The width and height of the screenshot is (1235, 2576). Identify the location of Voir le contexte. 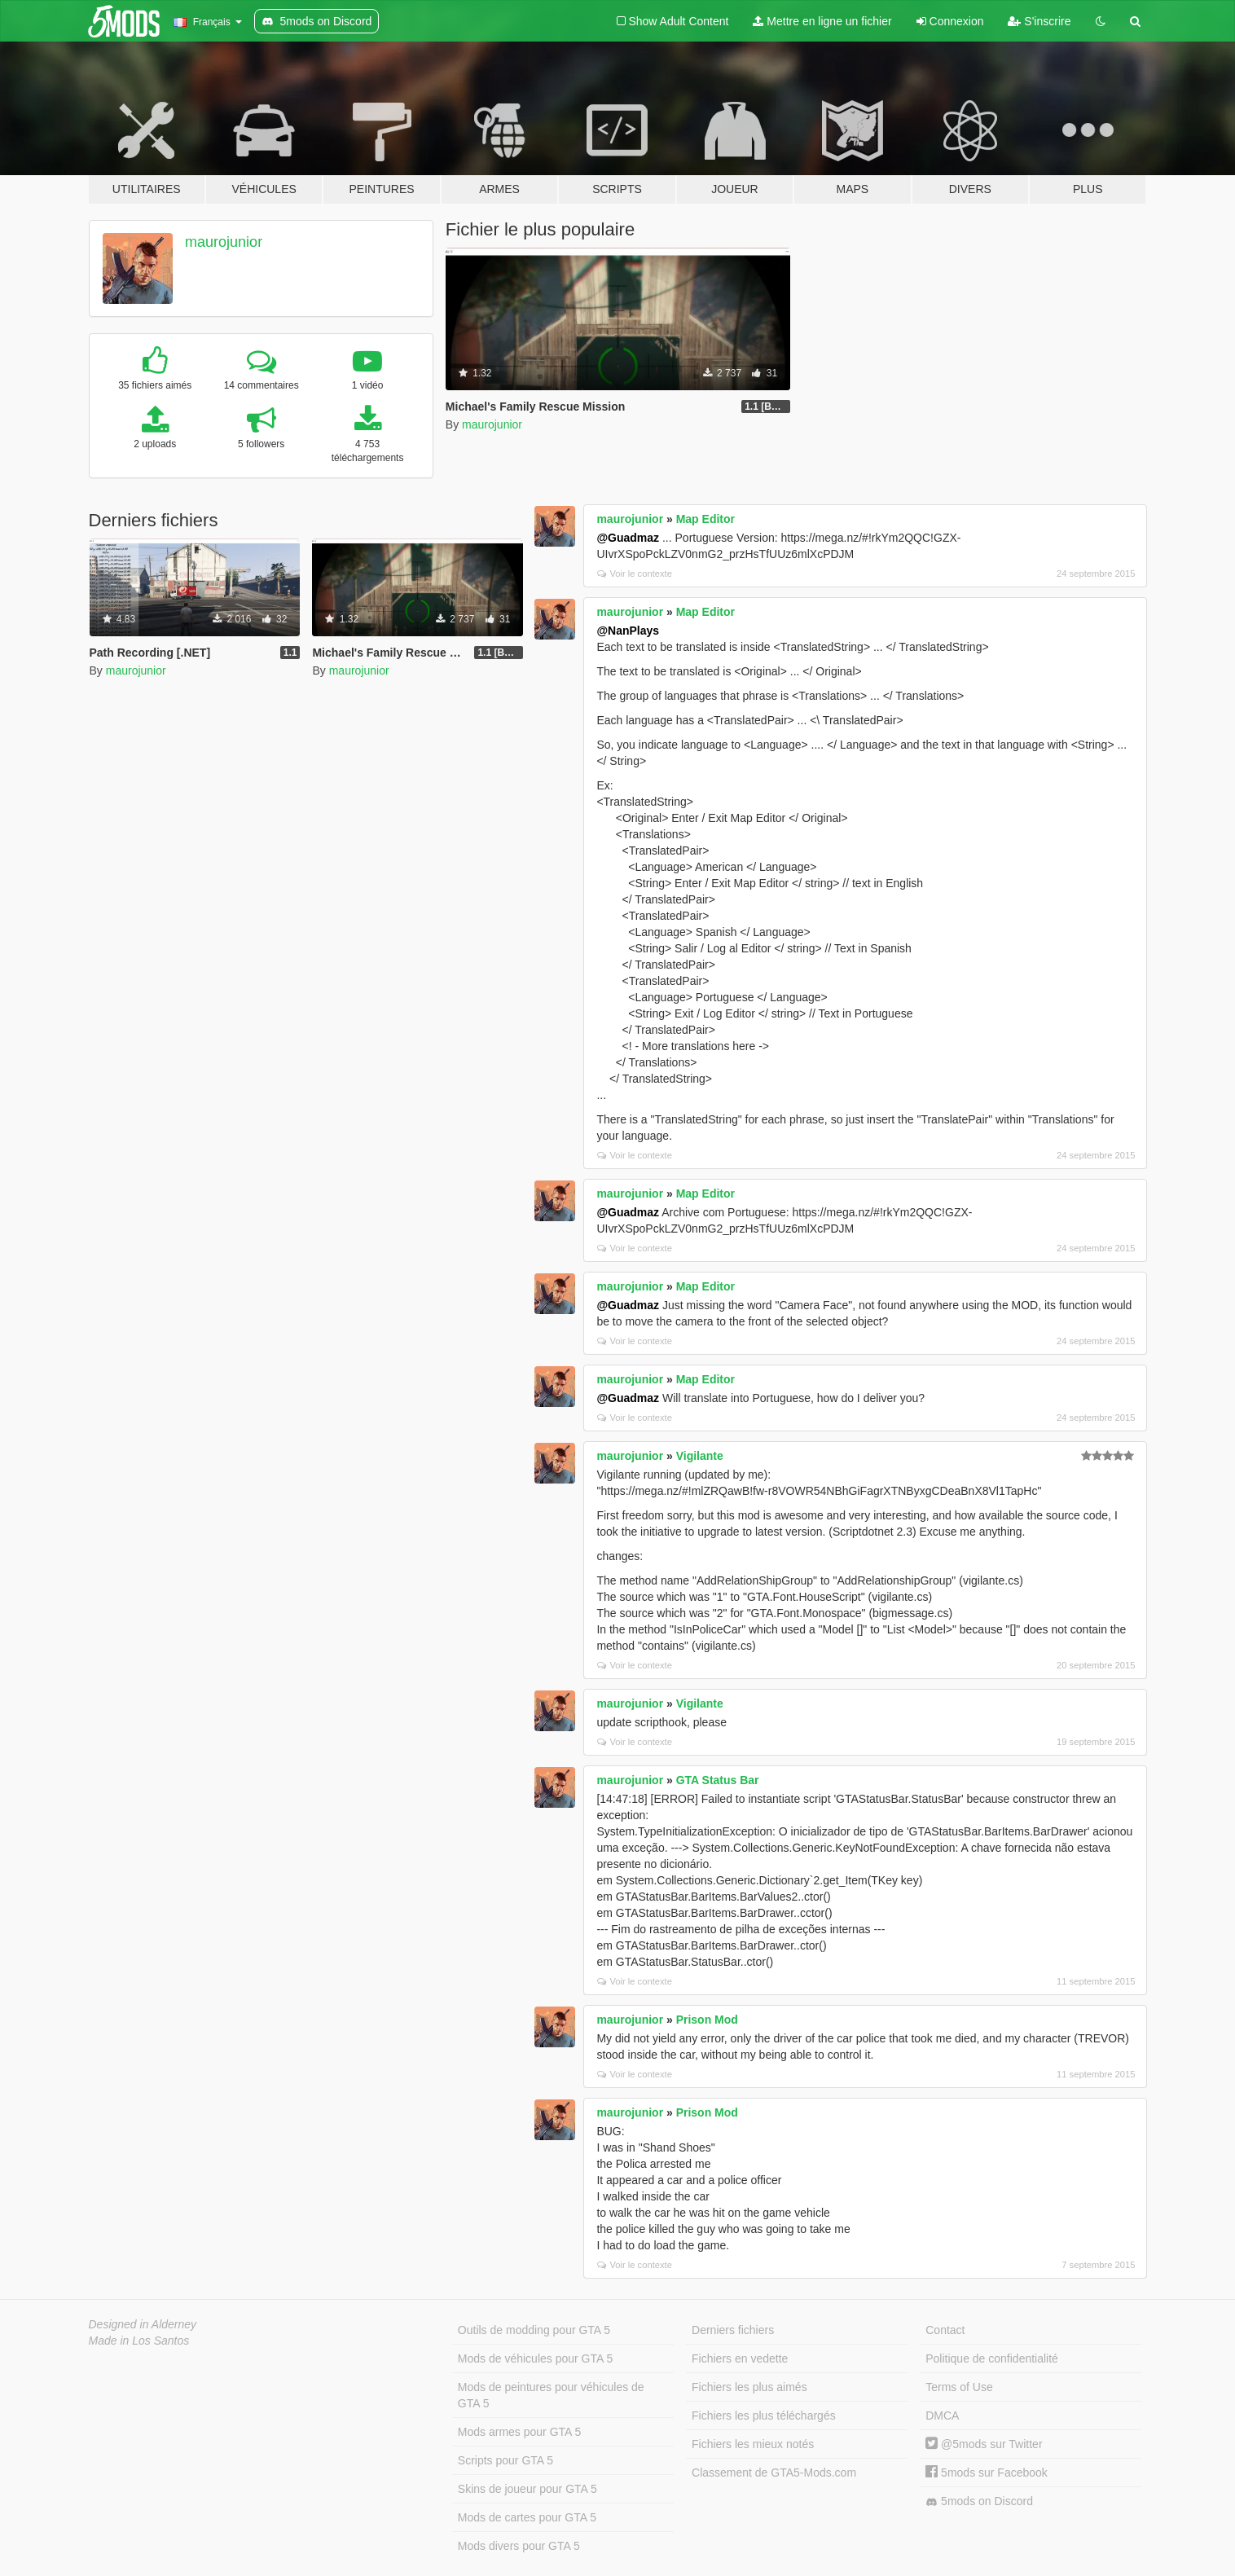
(634, 573).